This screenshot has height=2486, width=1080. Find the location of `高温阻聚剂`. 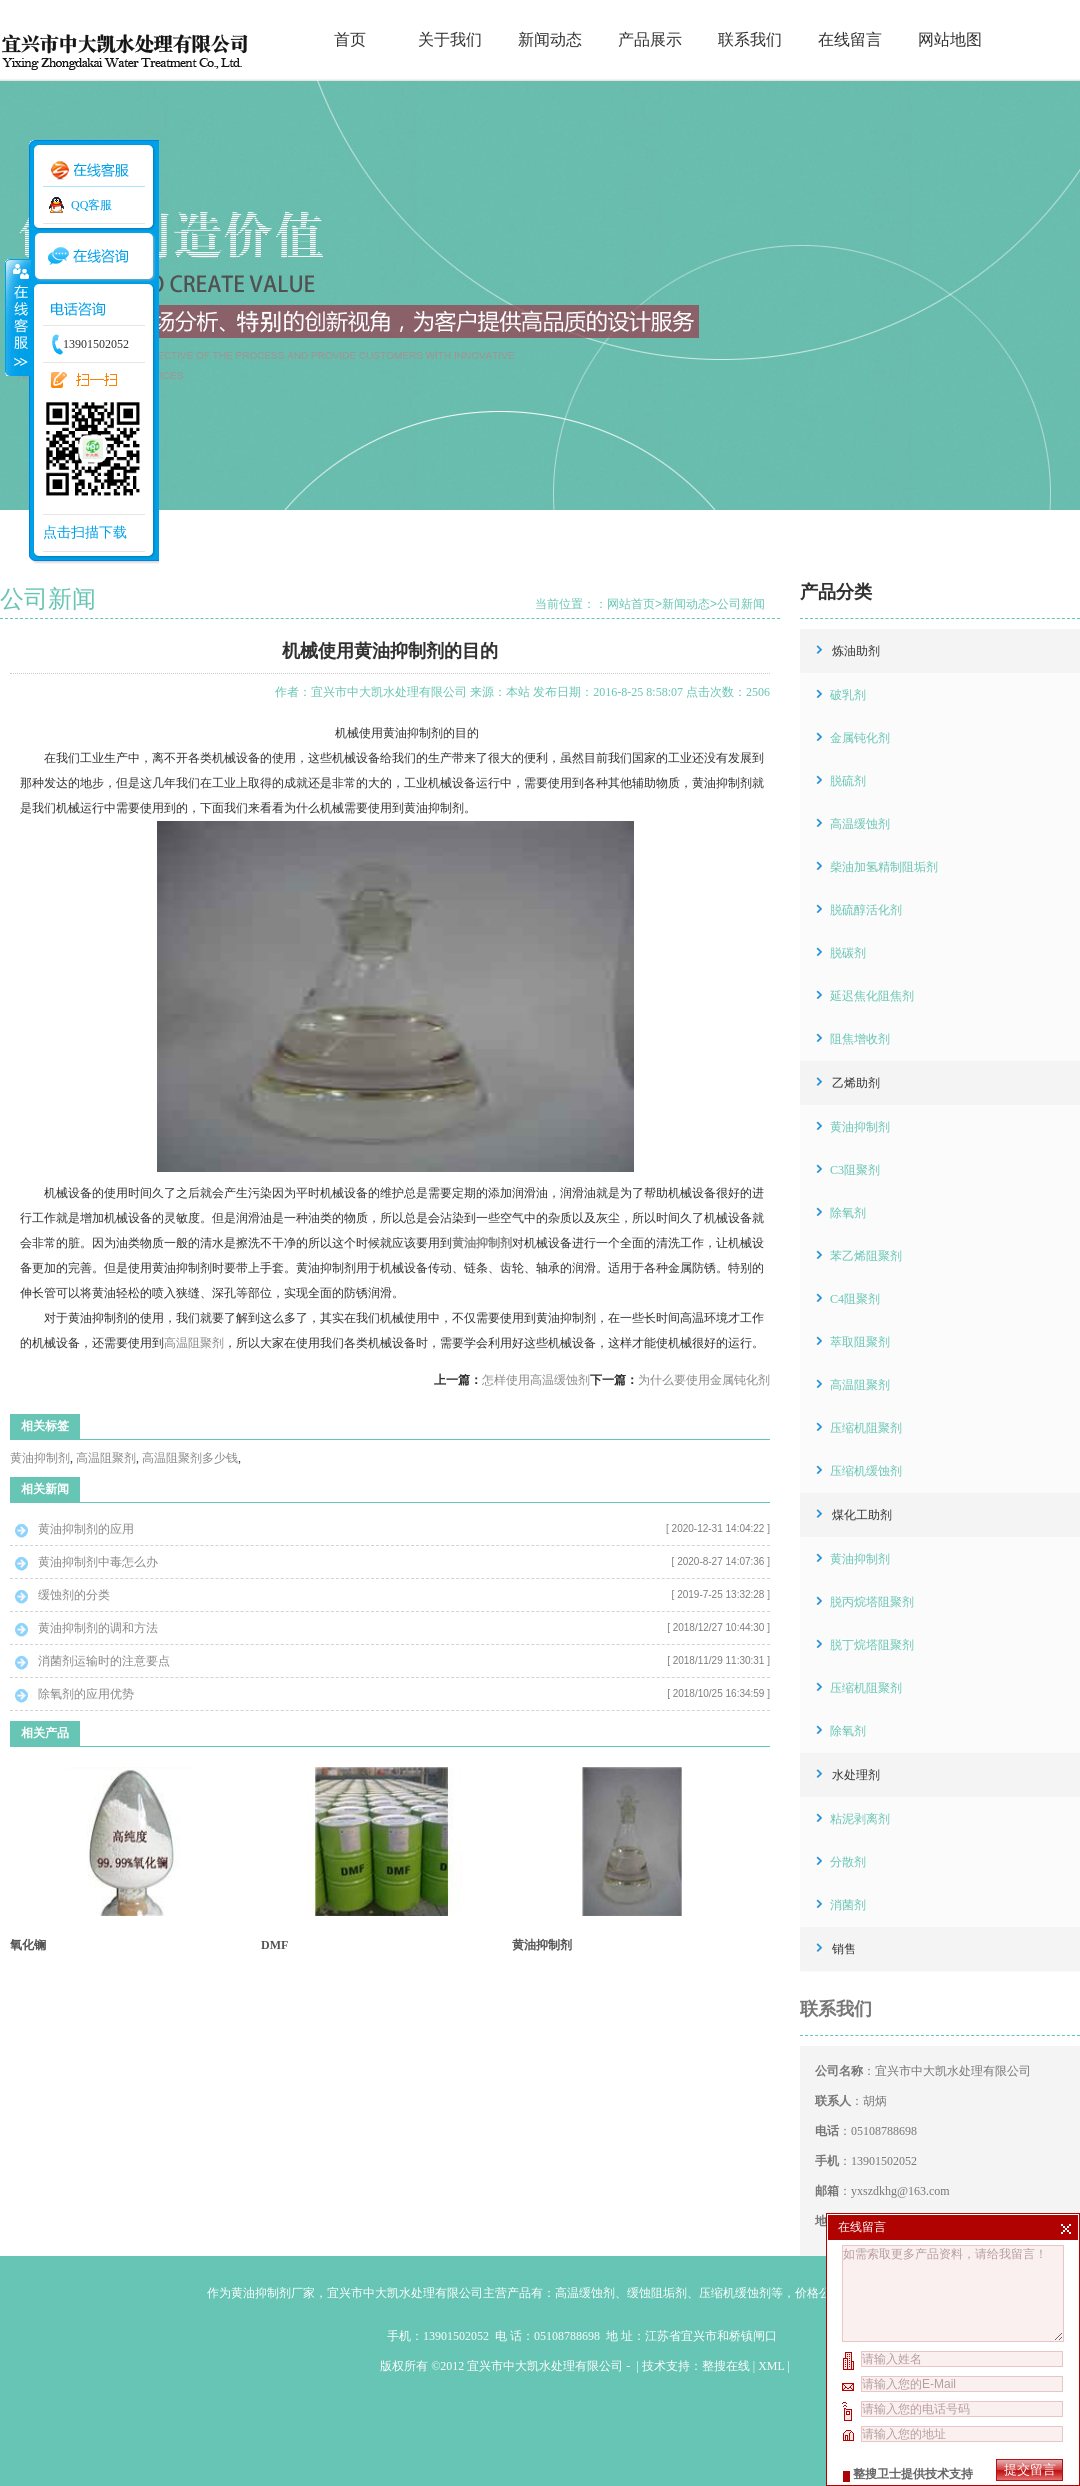

高温阻聚剂 is located at coordinates (194, 1343).